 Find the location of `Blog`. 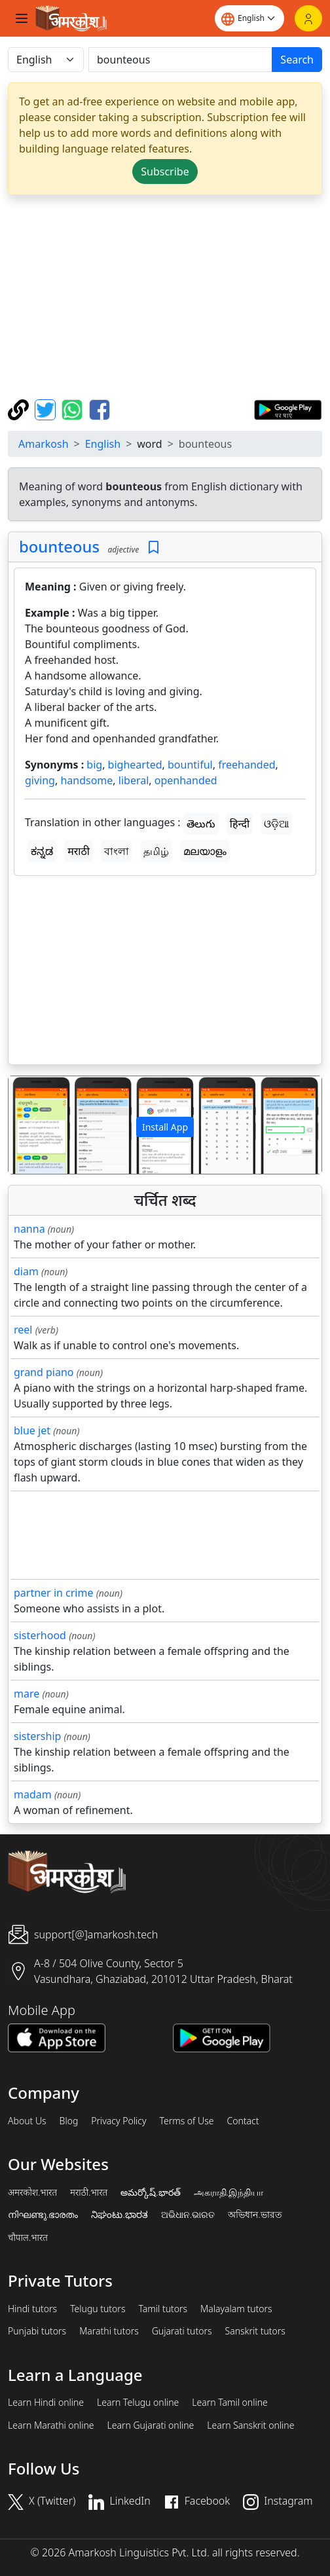

Blog is located at coordinates (69, 2121).